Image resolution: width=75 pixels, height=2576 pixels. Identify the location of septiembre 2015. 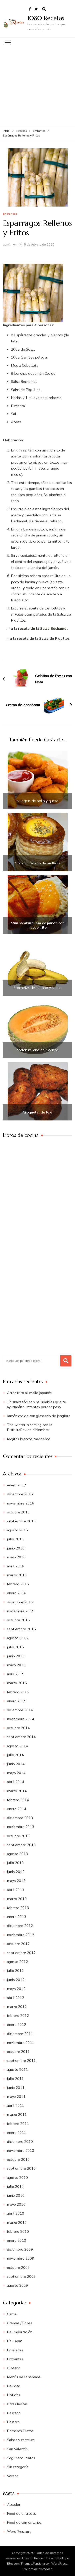
(21, 1629).